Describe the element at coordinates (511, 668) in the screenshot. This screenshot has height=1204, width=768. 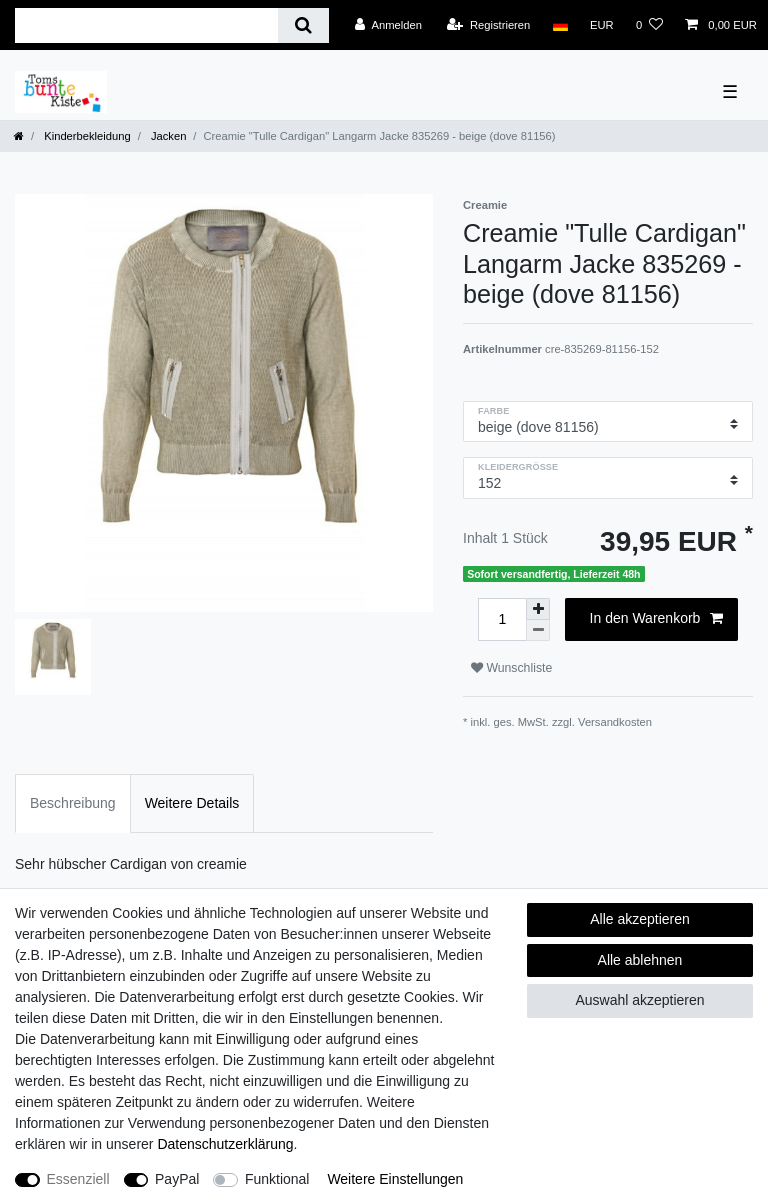
I see `Wunschliste` at that location.